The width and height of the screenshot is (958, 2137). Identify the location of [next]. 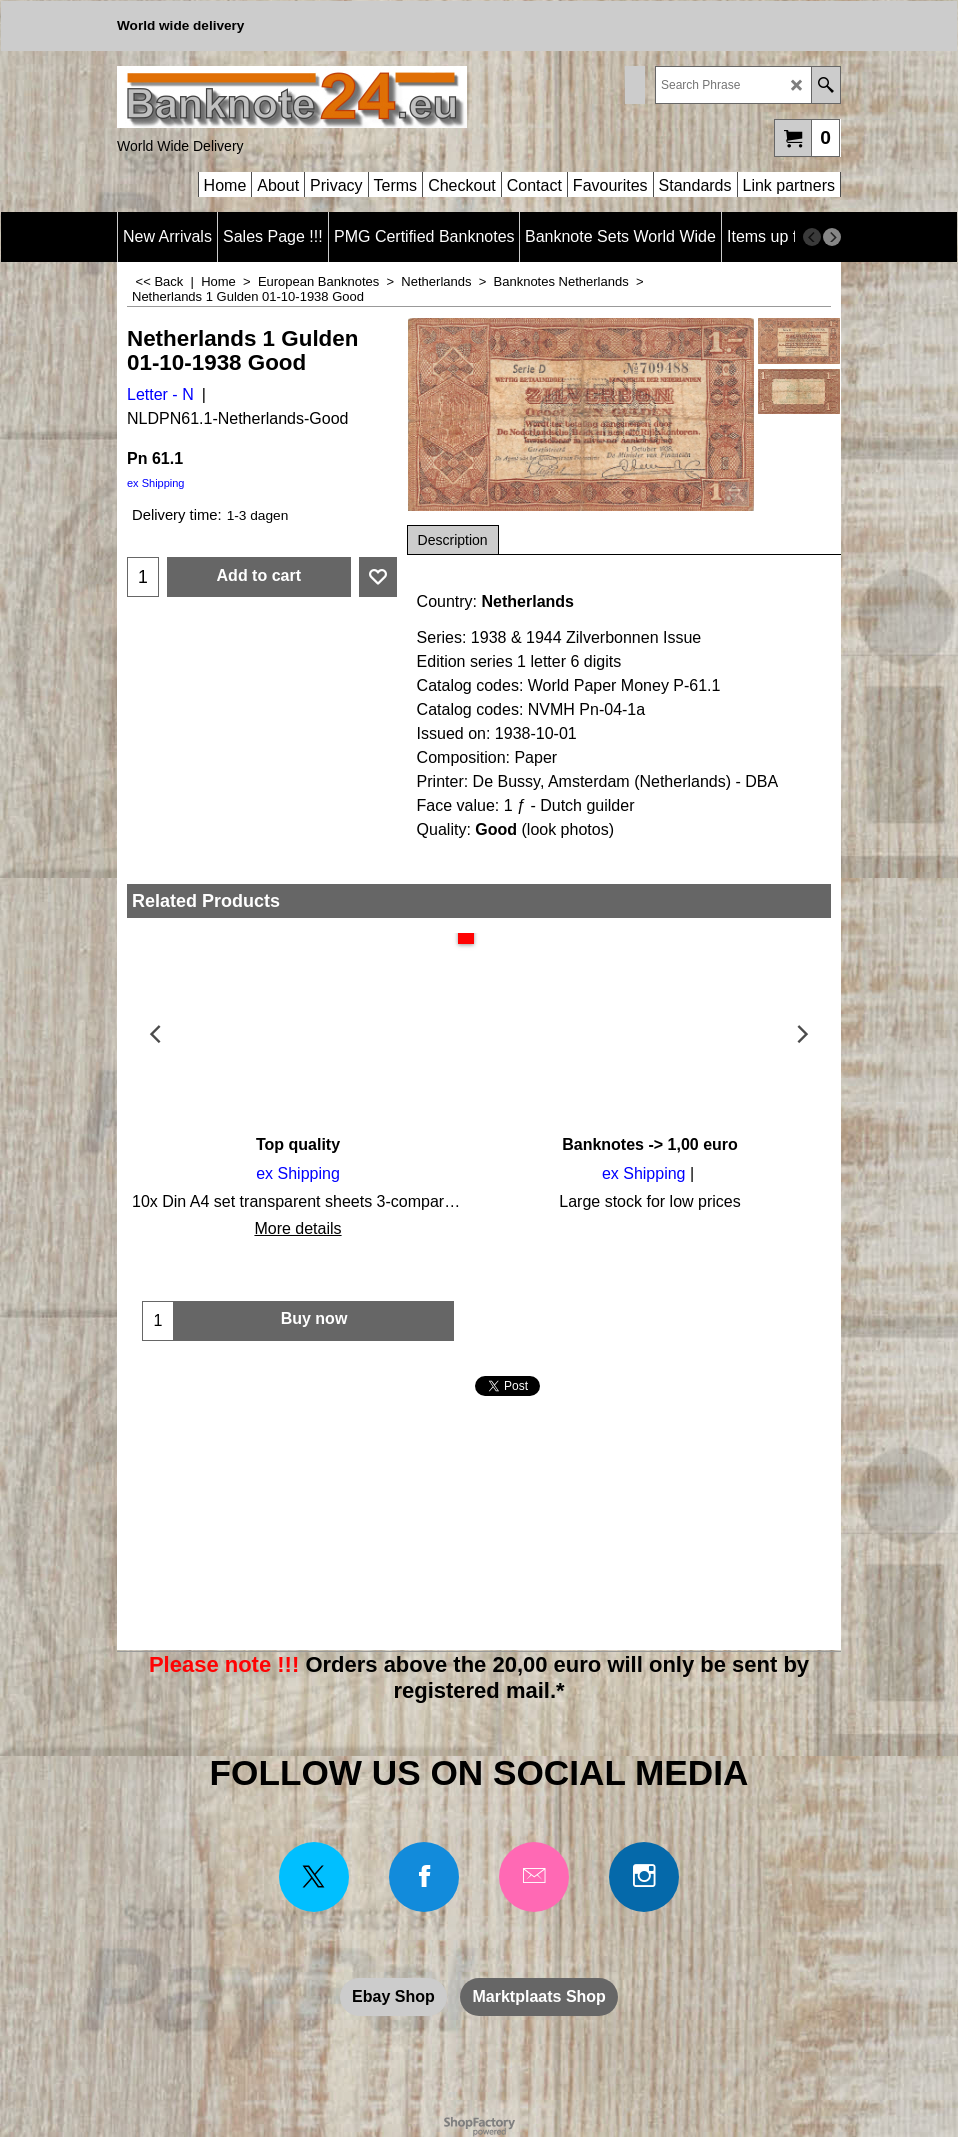
(832, 237).